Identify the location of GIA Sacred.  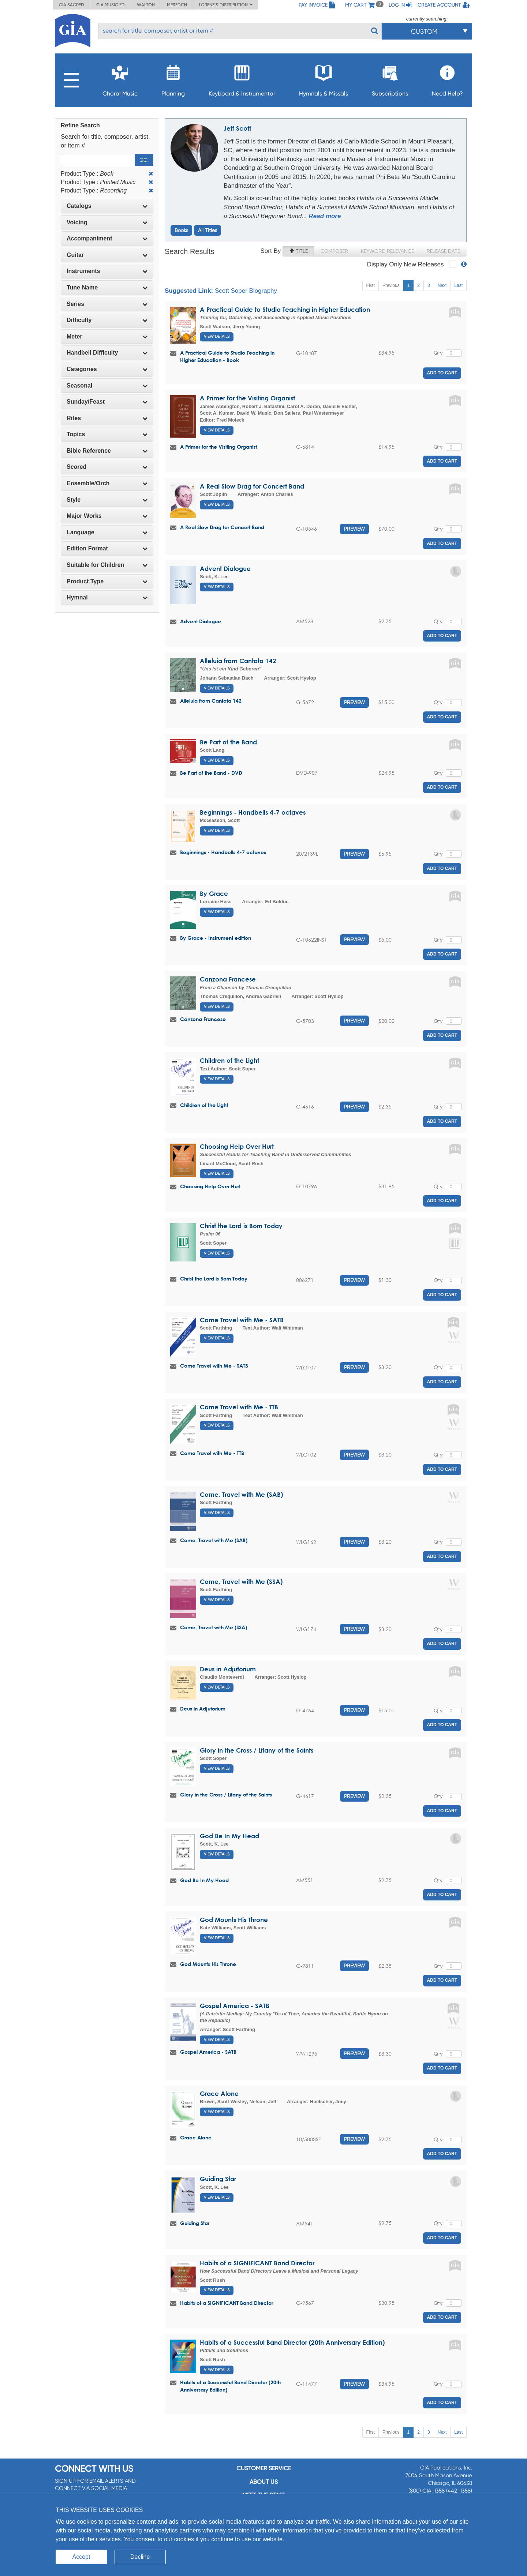
(71, 4).